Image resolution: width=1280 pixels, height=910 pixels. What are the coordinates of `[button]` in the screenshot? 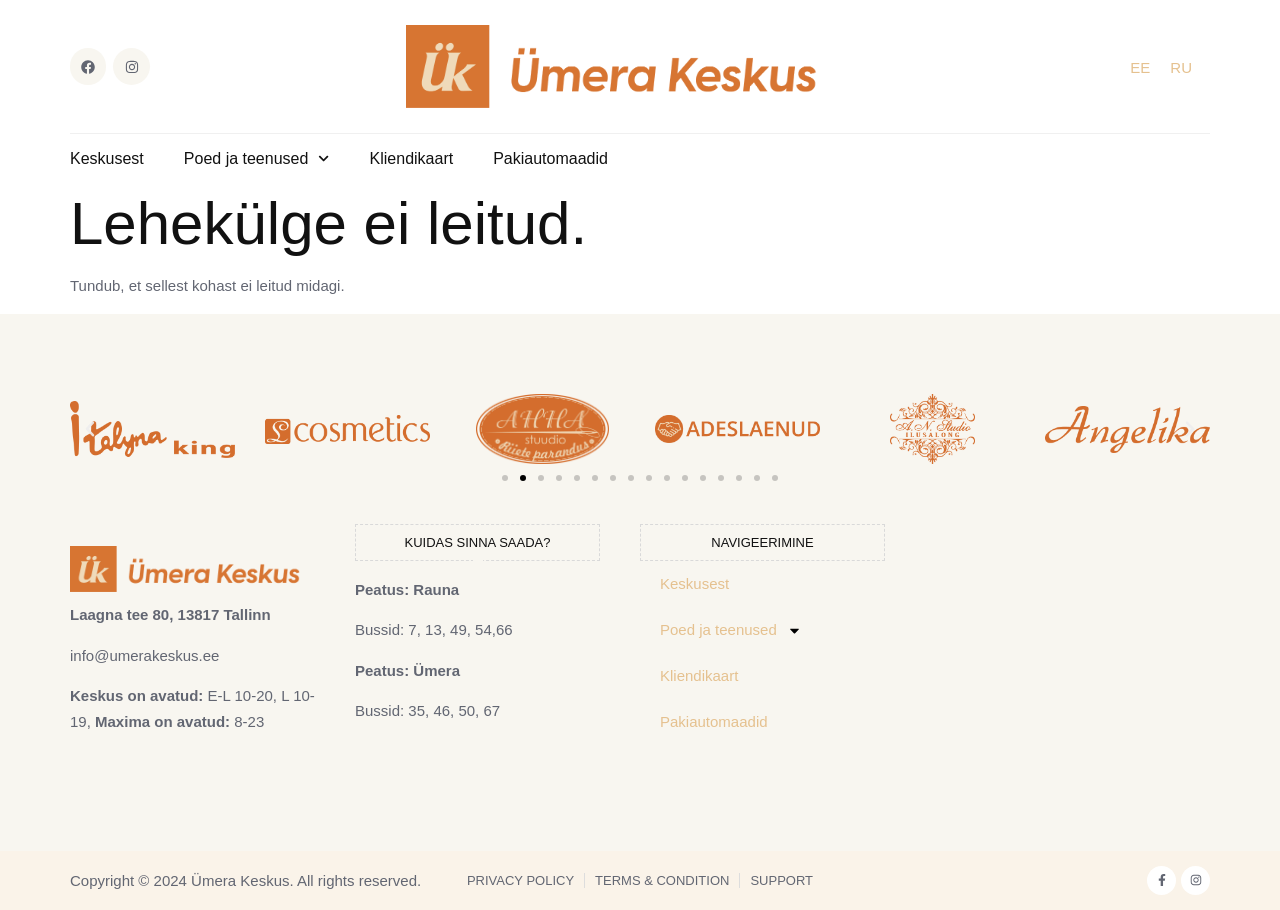 It's located at (90, 429).